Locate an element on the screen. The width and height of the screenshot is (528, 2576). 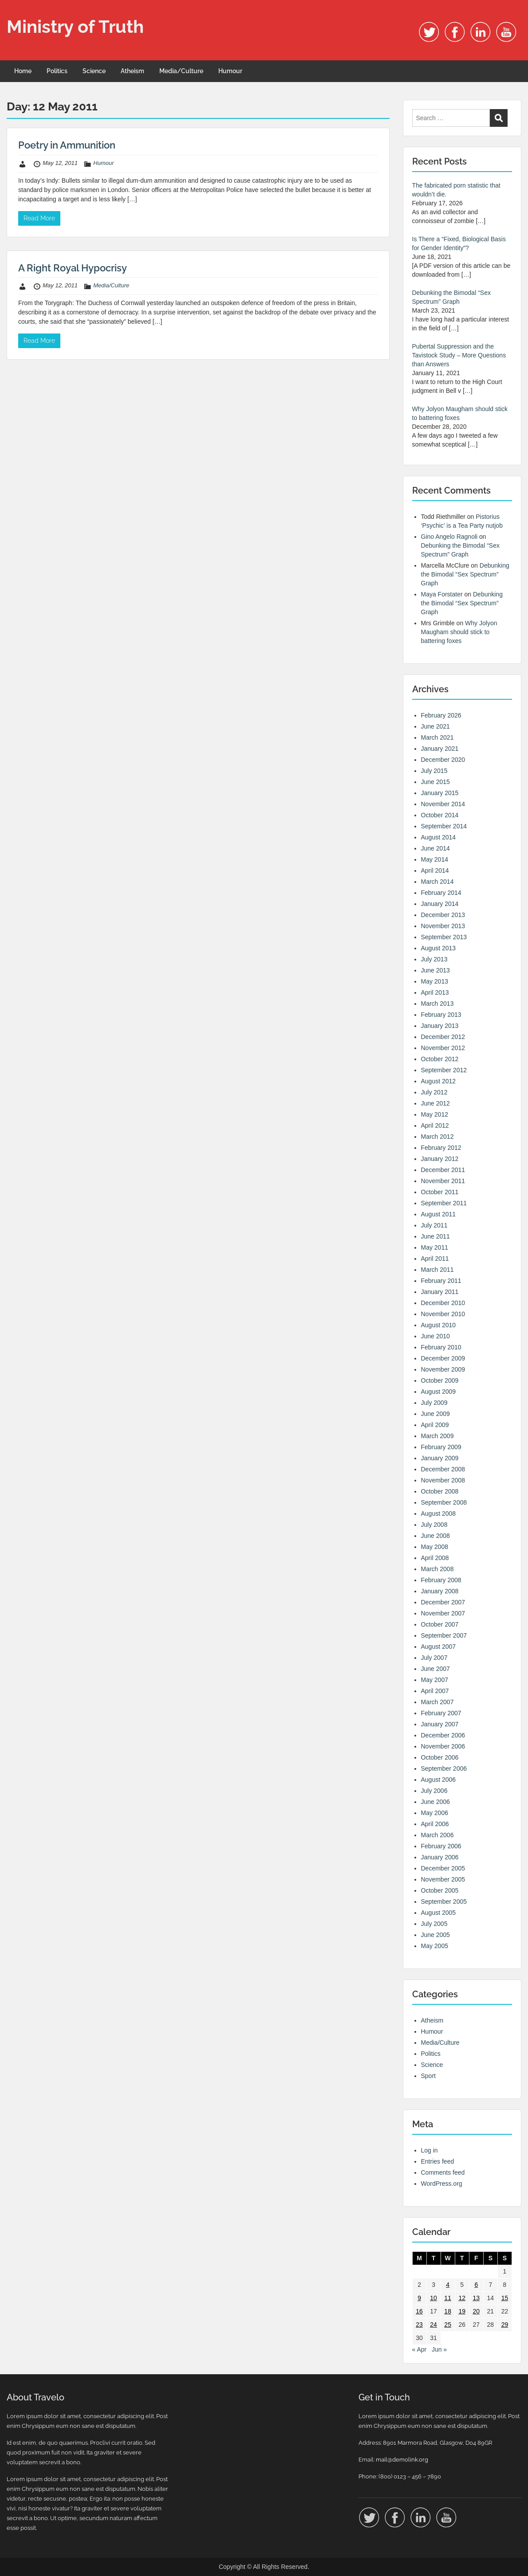
August 2007 is located at coordinates (438, 1646).